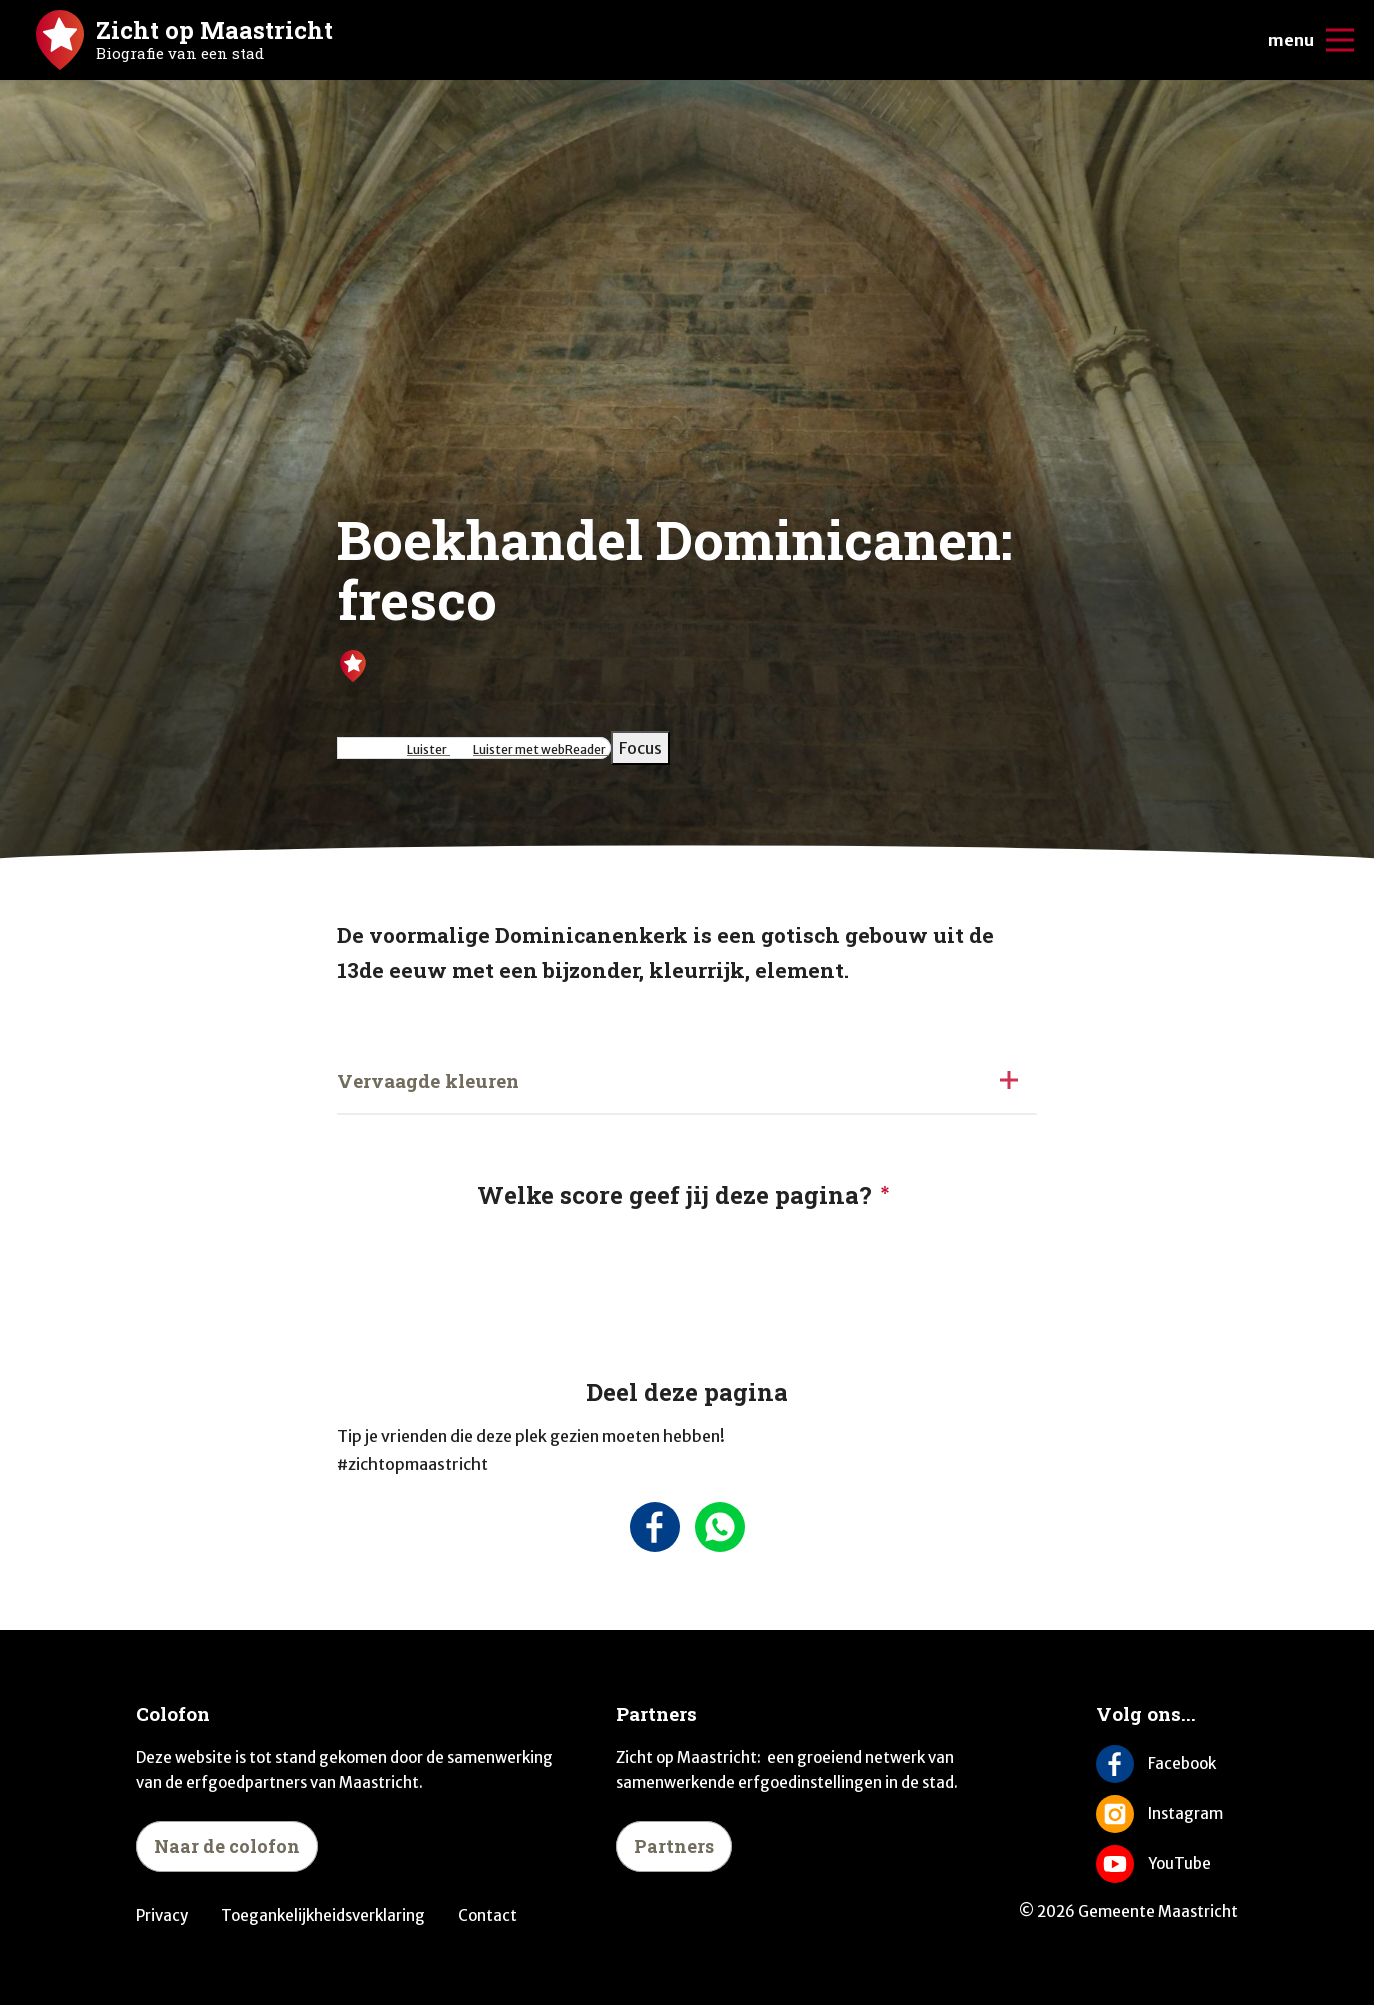 This screenshot has height=2005, width=1374. I want to click on [Volg ons op YouTube], so click(1167, 1864).